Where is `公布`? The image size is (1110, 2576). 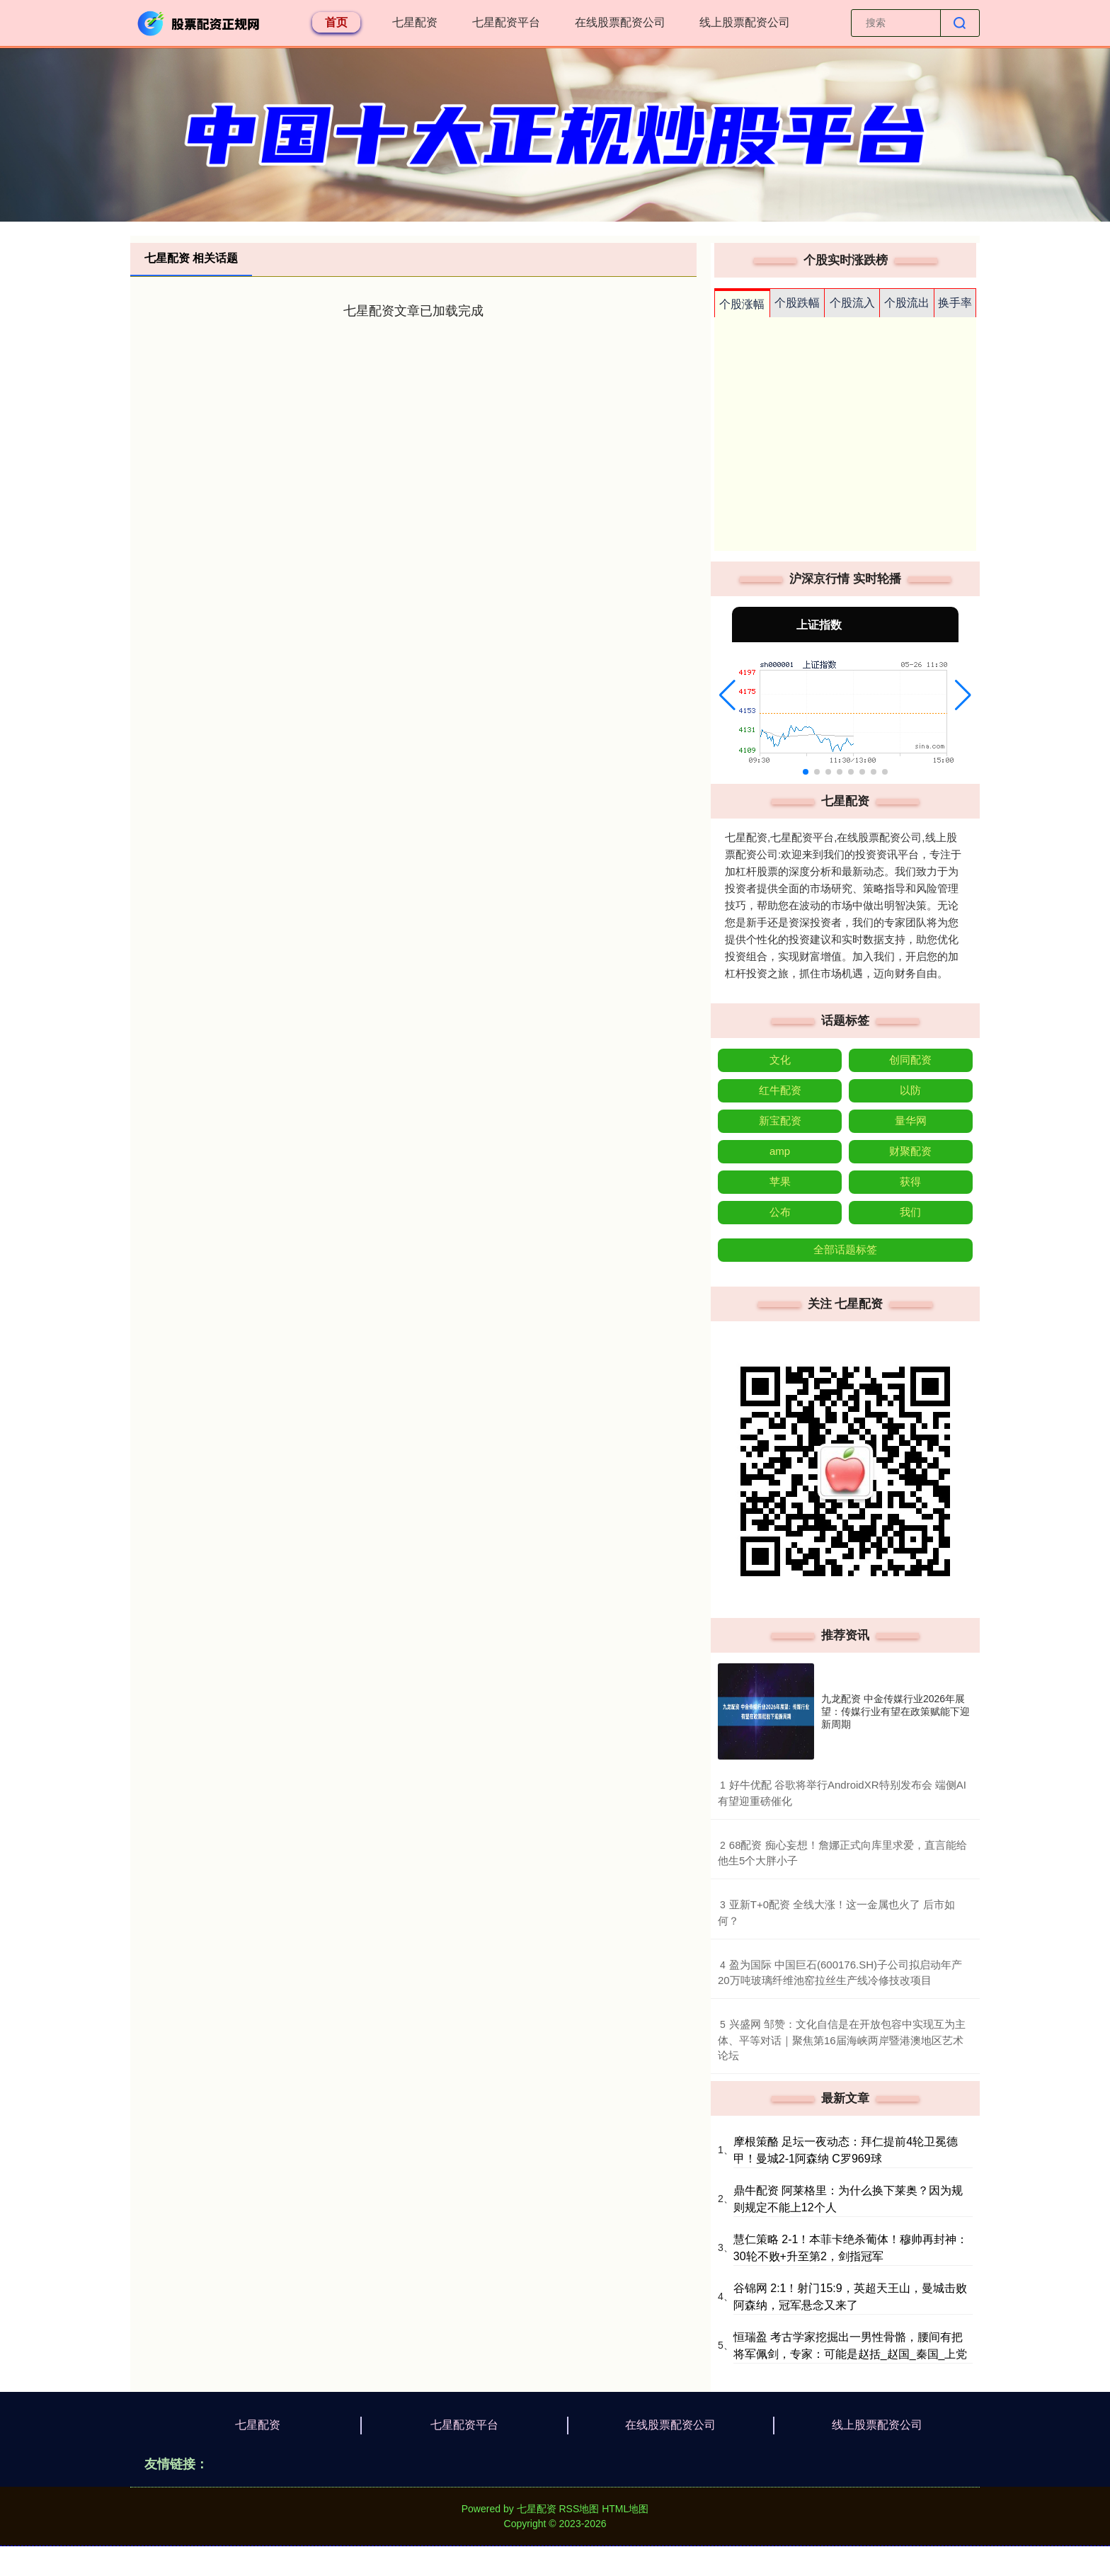
公布 is located at coordinates (780, 1212).